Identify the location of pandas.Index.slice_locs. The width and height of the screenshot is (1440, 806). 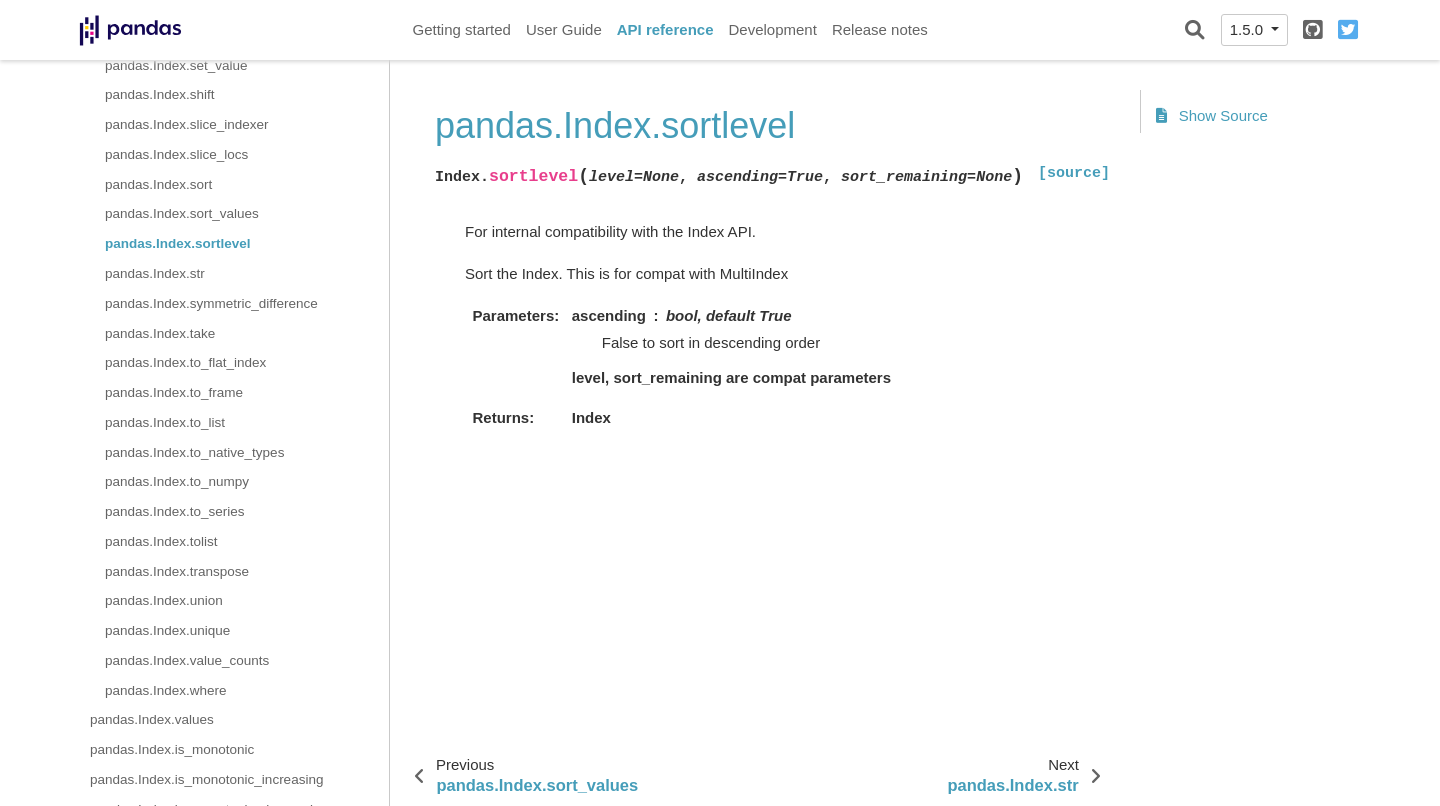
(176, 154).